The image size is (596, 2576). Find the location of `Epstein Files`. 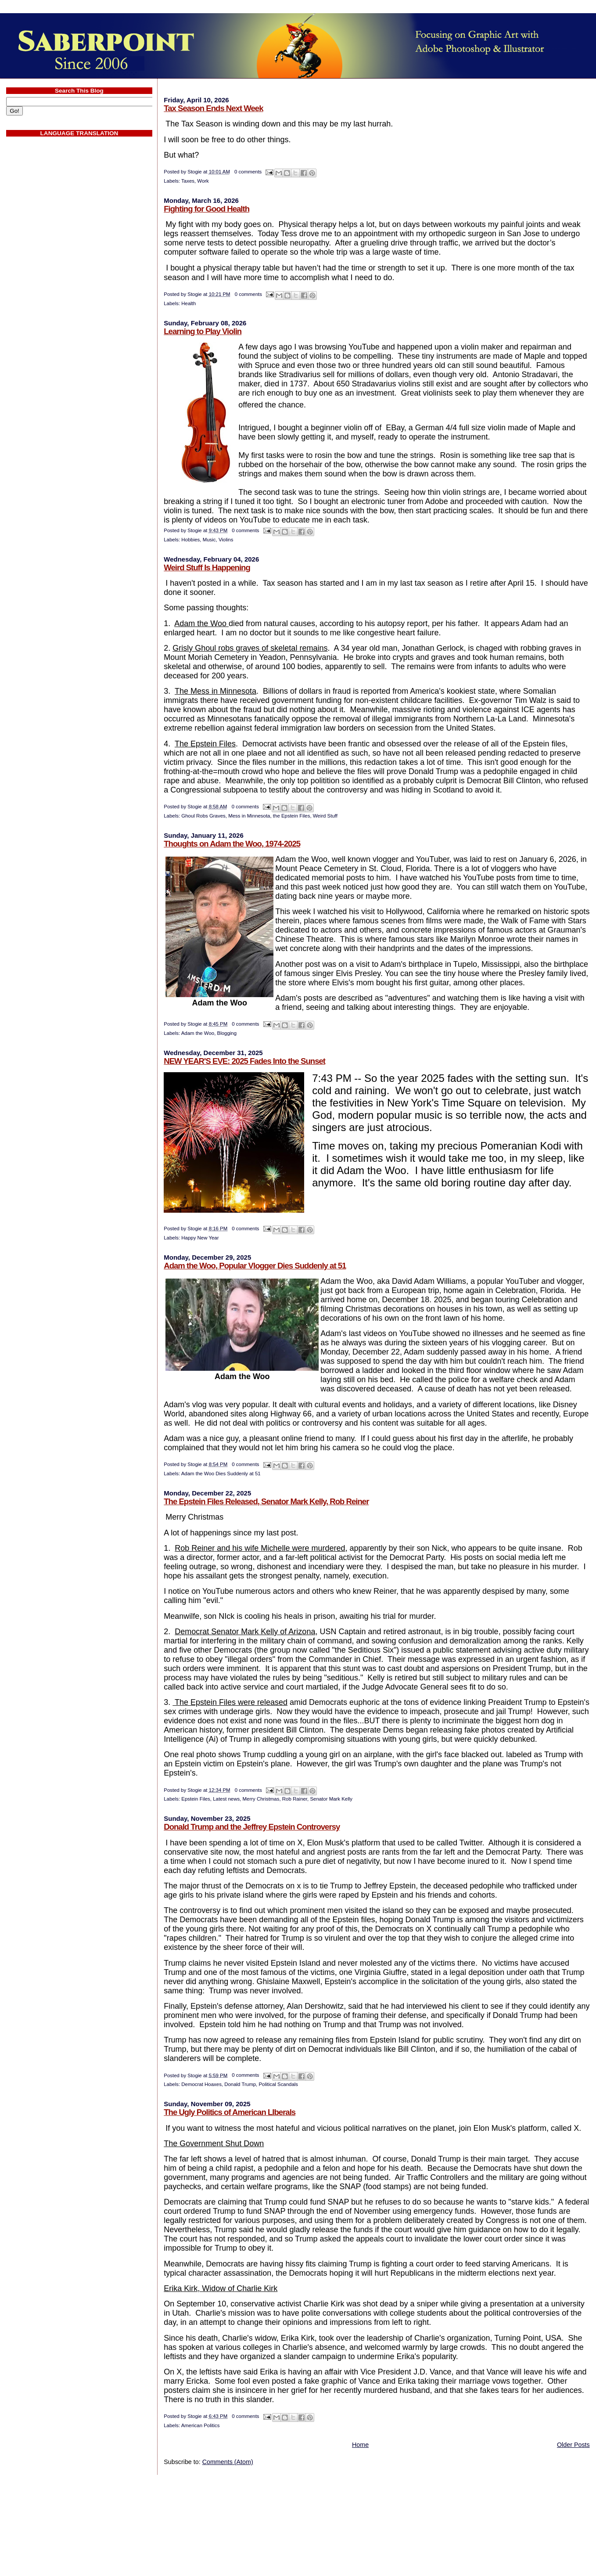

Epstein Files is located at coordinates (195, 1798).